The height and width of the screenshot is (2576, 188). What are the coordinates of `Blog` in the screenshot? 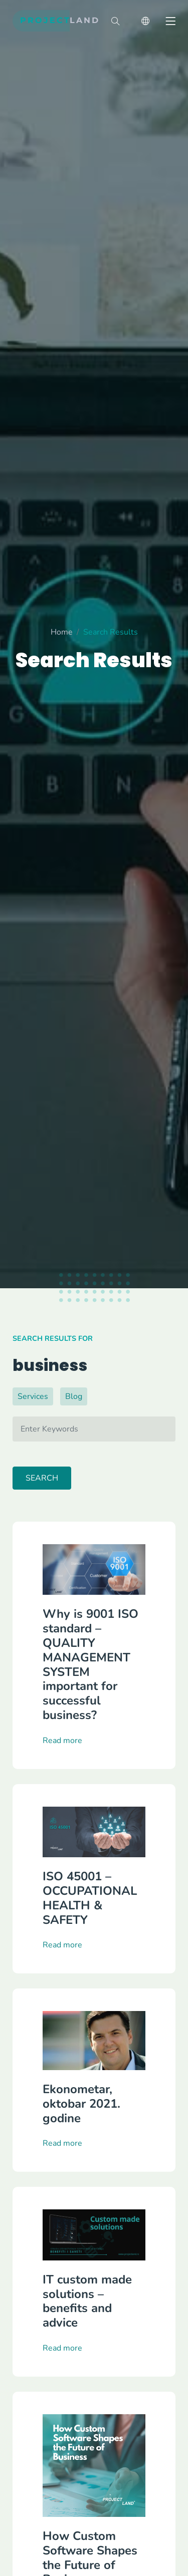 It's located at (73, 1396).